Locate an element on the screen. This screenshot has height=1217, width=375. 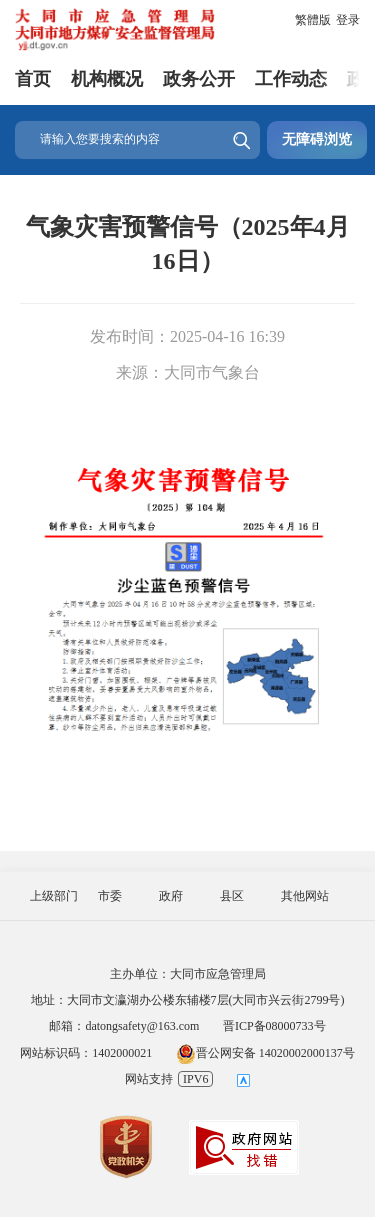
无障碍浏览 is located at coordinates (317, 139).